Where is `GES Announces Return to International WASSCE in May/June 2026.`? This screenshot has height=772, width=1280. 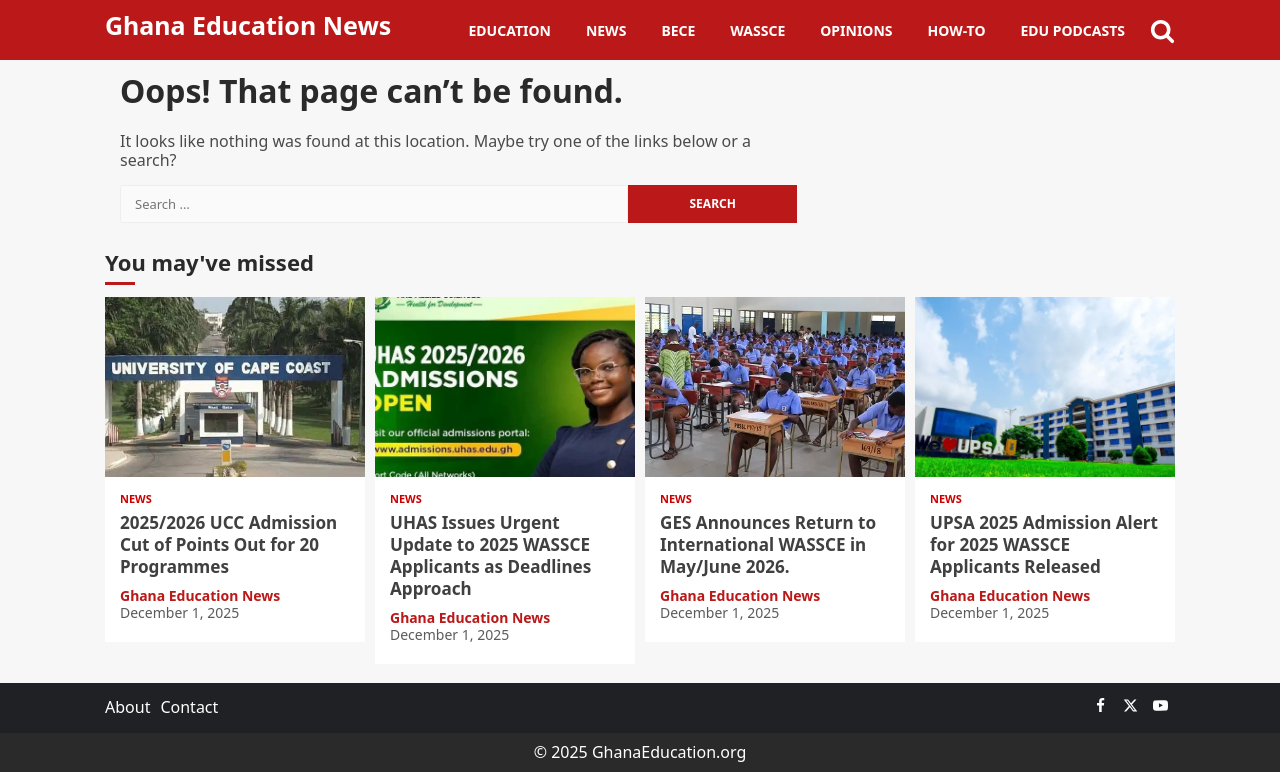
GES Announces Return to International WASSCE in May/June 2026. is located at coordinates (775, 387).